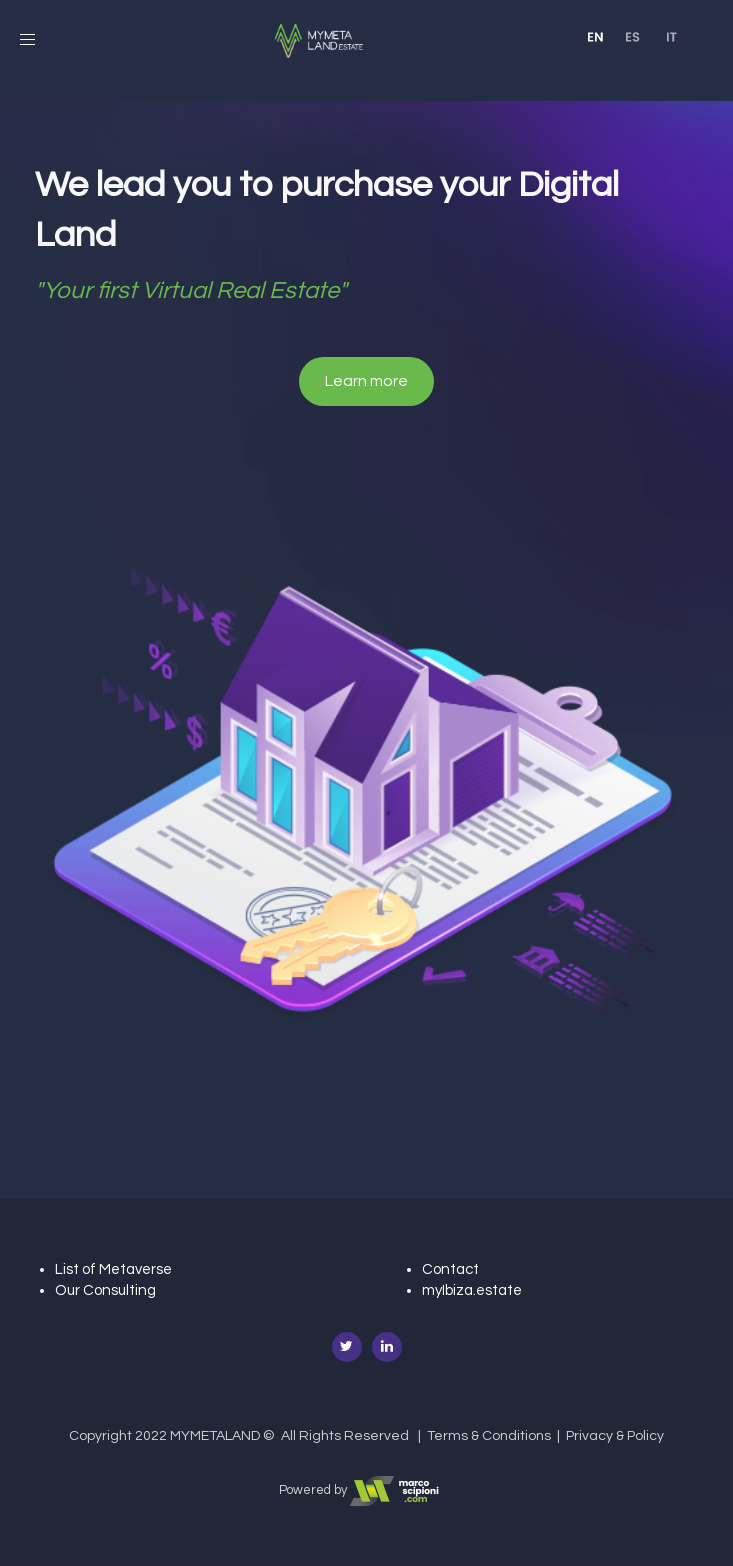  Describe the element at coordinates (105, 1290) in the screenshot. I see `Our Consulting` at that location.